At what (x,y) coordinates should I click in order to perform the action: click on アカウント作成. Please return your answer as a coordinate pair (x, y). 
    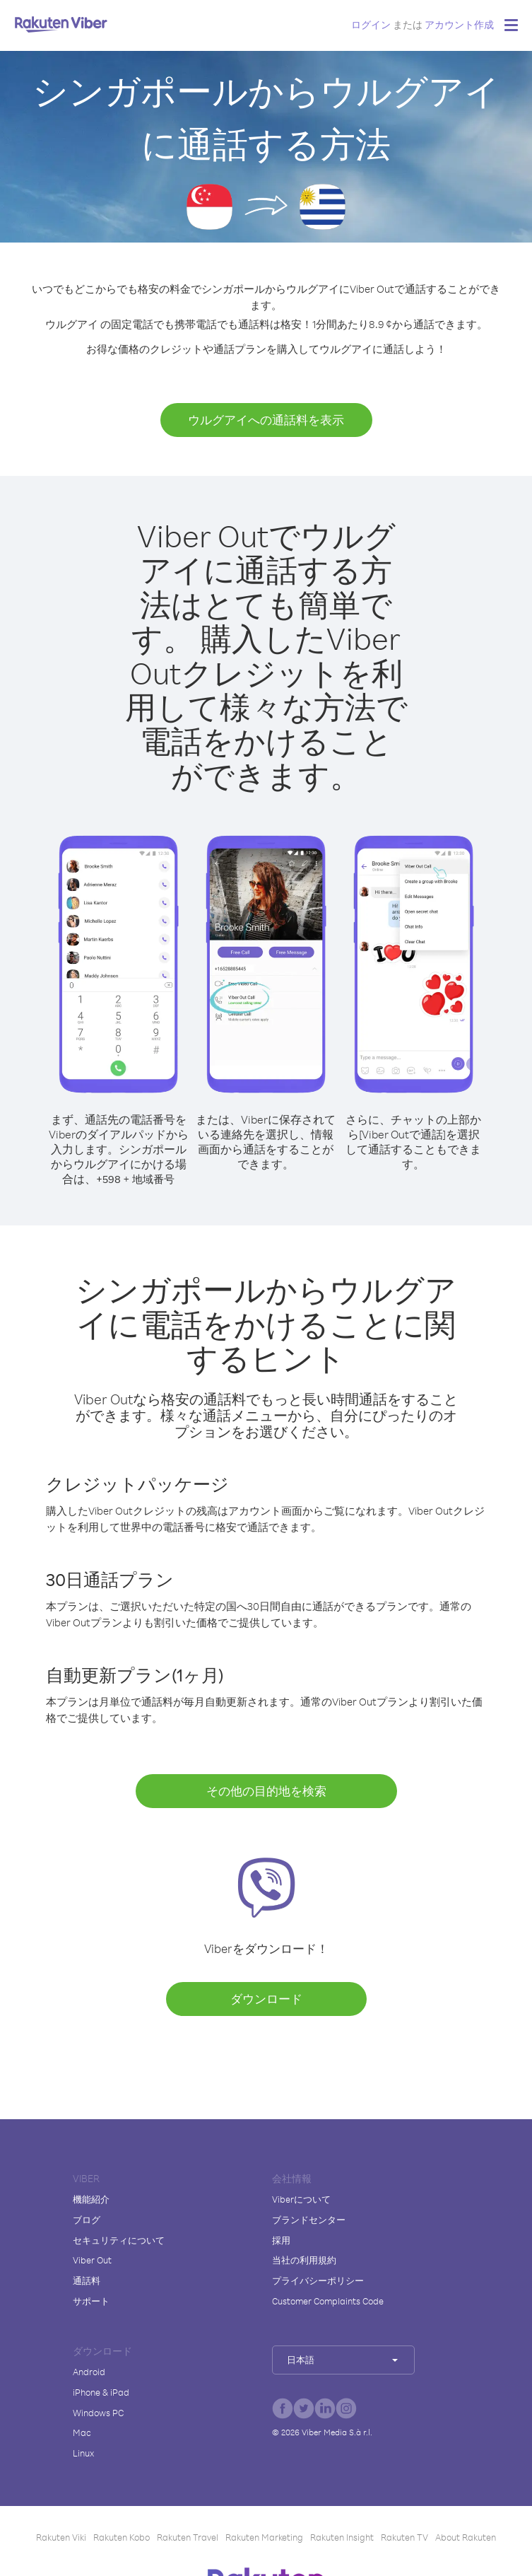
    Looking at the image, I should click on (459, 24).